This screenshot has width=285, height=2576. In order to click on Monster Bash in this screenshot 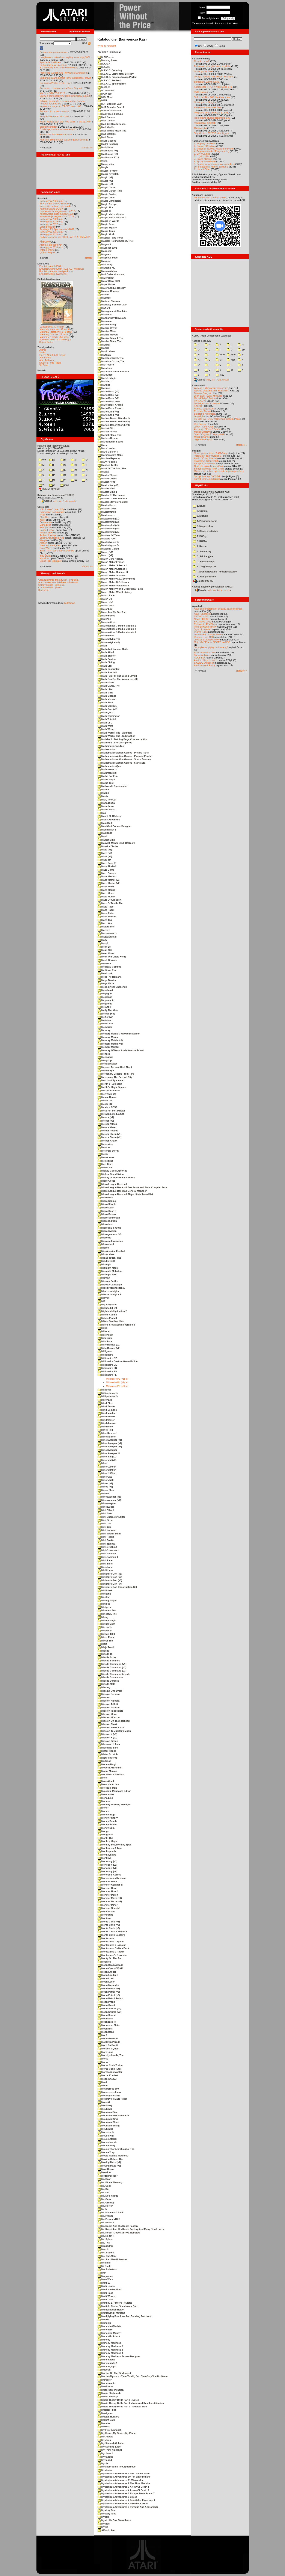, I will do `click(107, 1881)`.